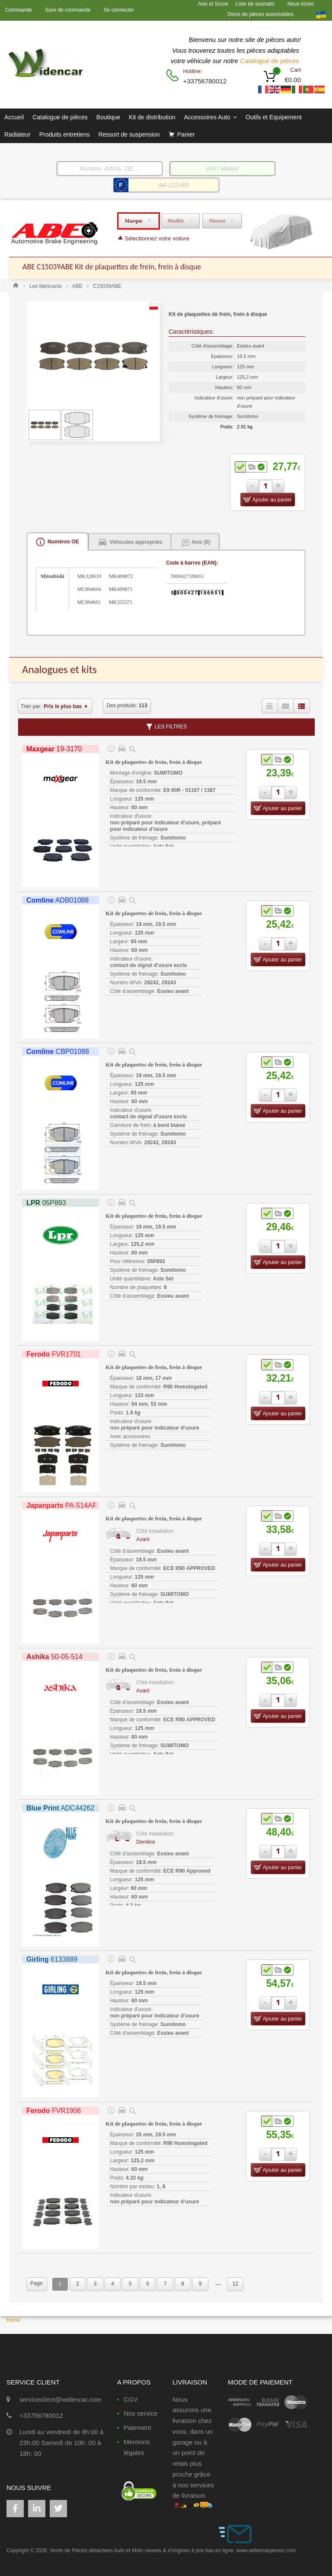 This screenshot has height=2576, width=332. Describe the element at coordinates (270, 60) in the screenshot. I see `Catalogue de pièces` at that location.